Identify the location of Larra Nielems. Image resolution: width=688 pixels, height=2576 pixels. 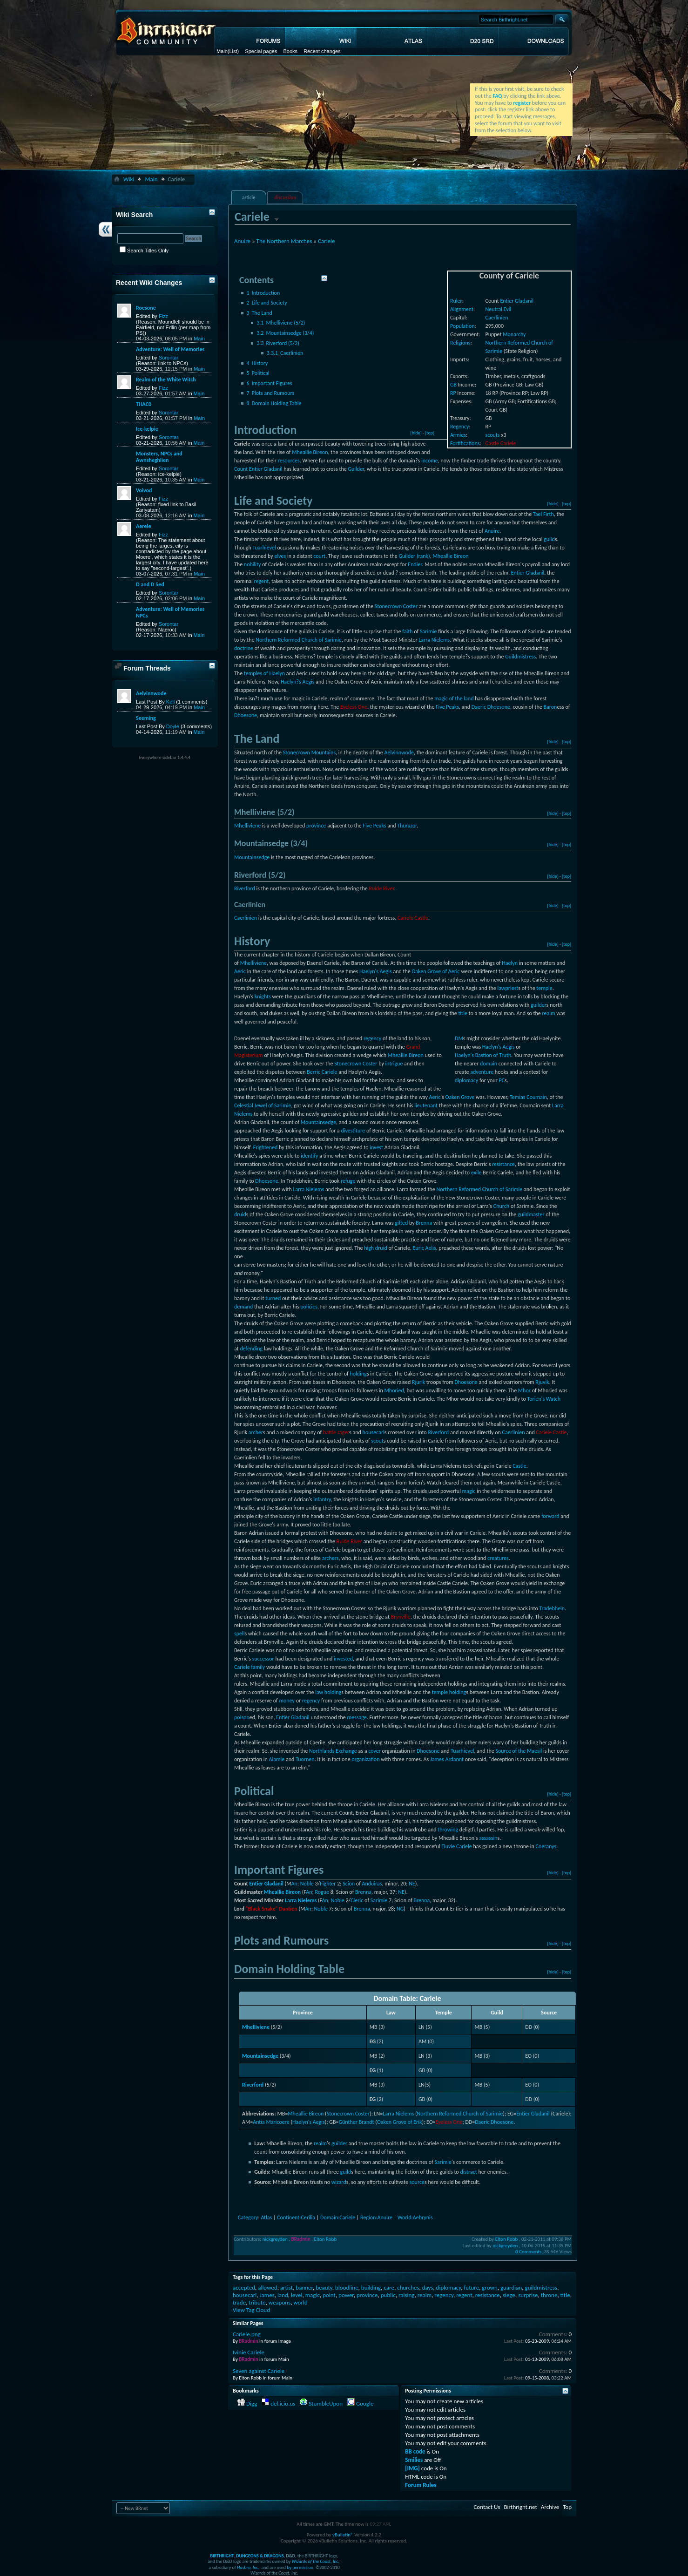
(434, 640).